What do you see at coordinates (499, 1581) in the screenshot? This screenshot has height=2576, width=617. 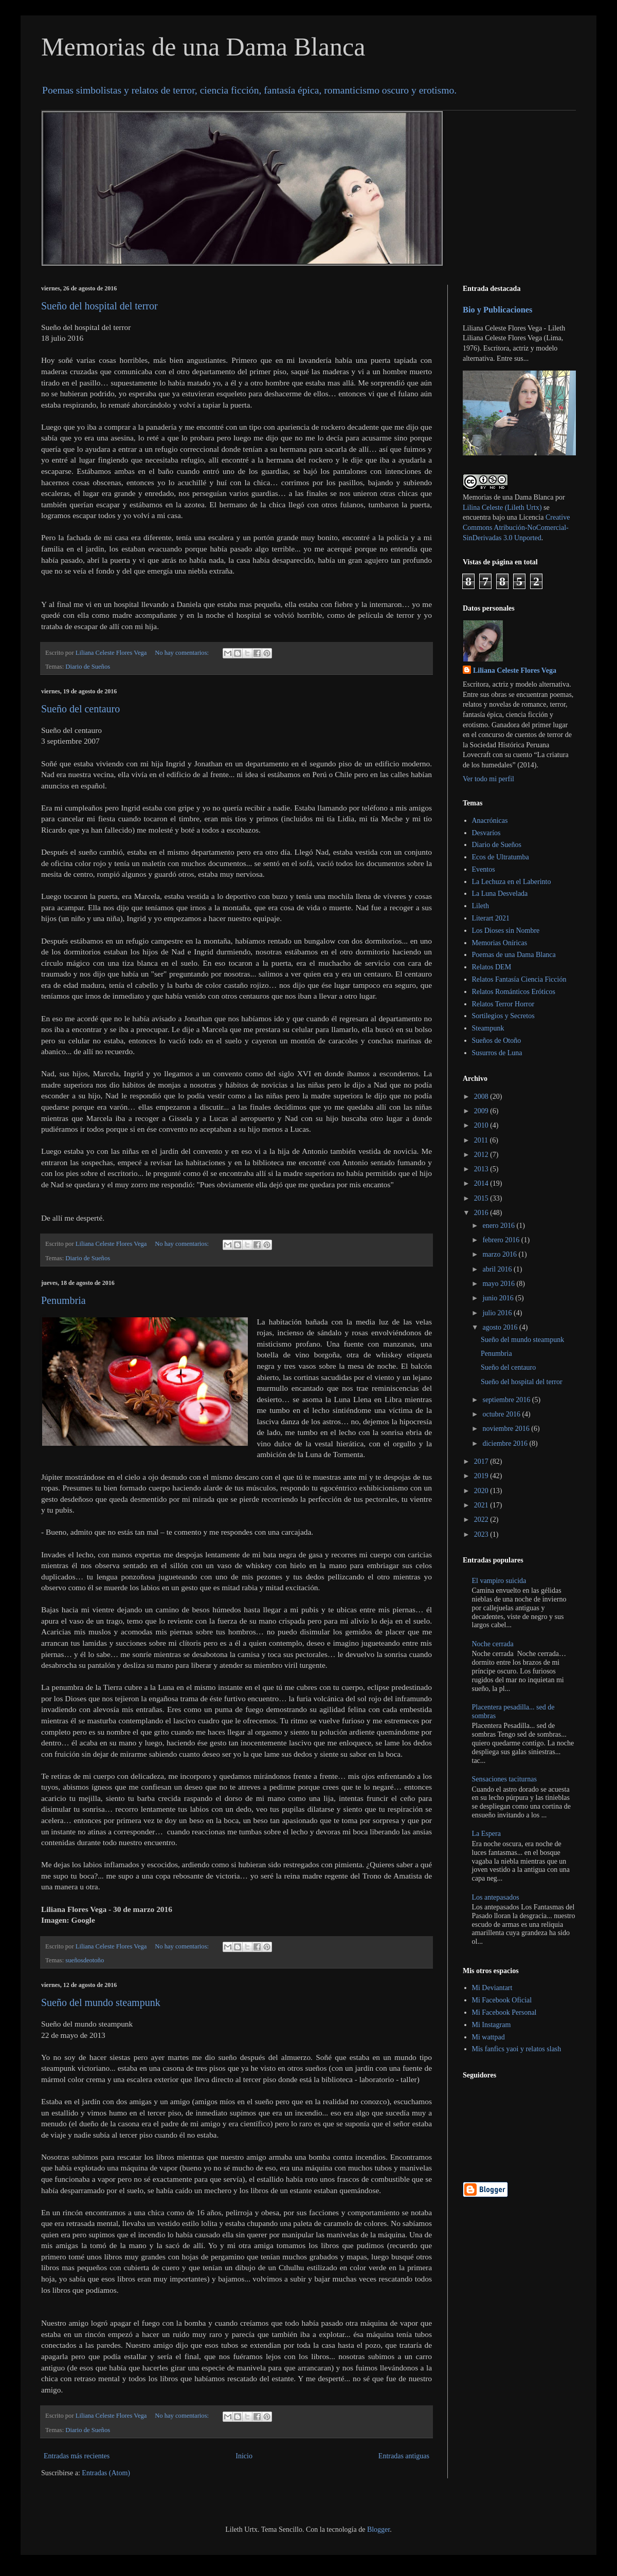 I see `El vampiro suicida` at bounding box center [499, 1581].